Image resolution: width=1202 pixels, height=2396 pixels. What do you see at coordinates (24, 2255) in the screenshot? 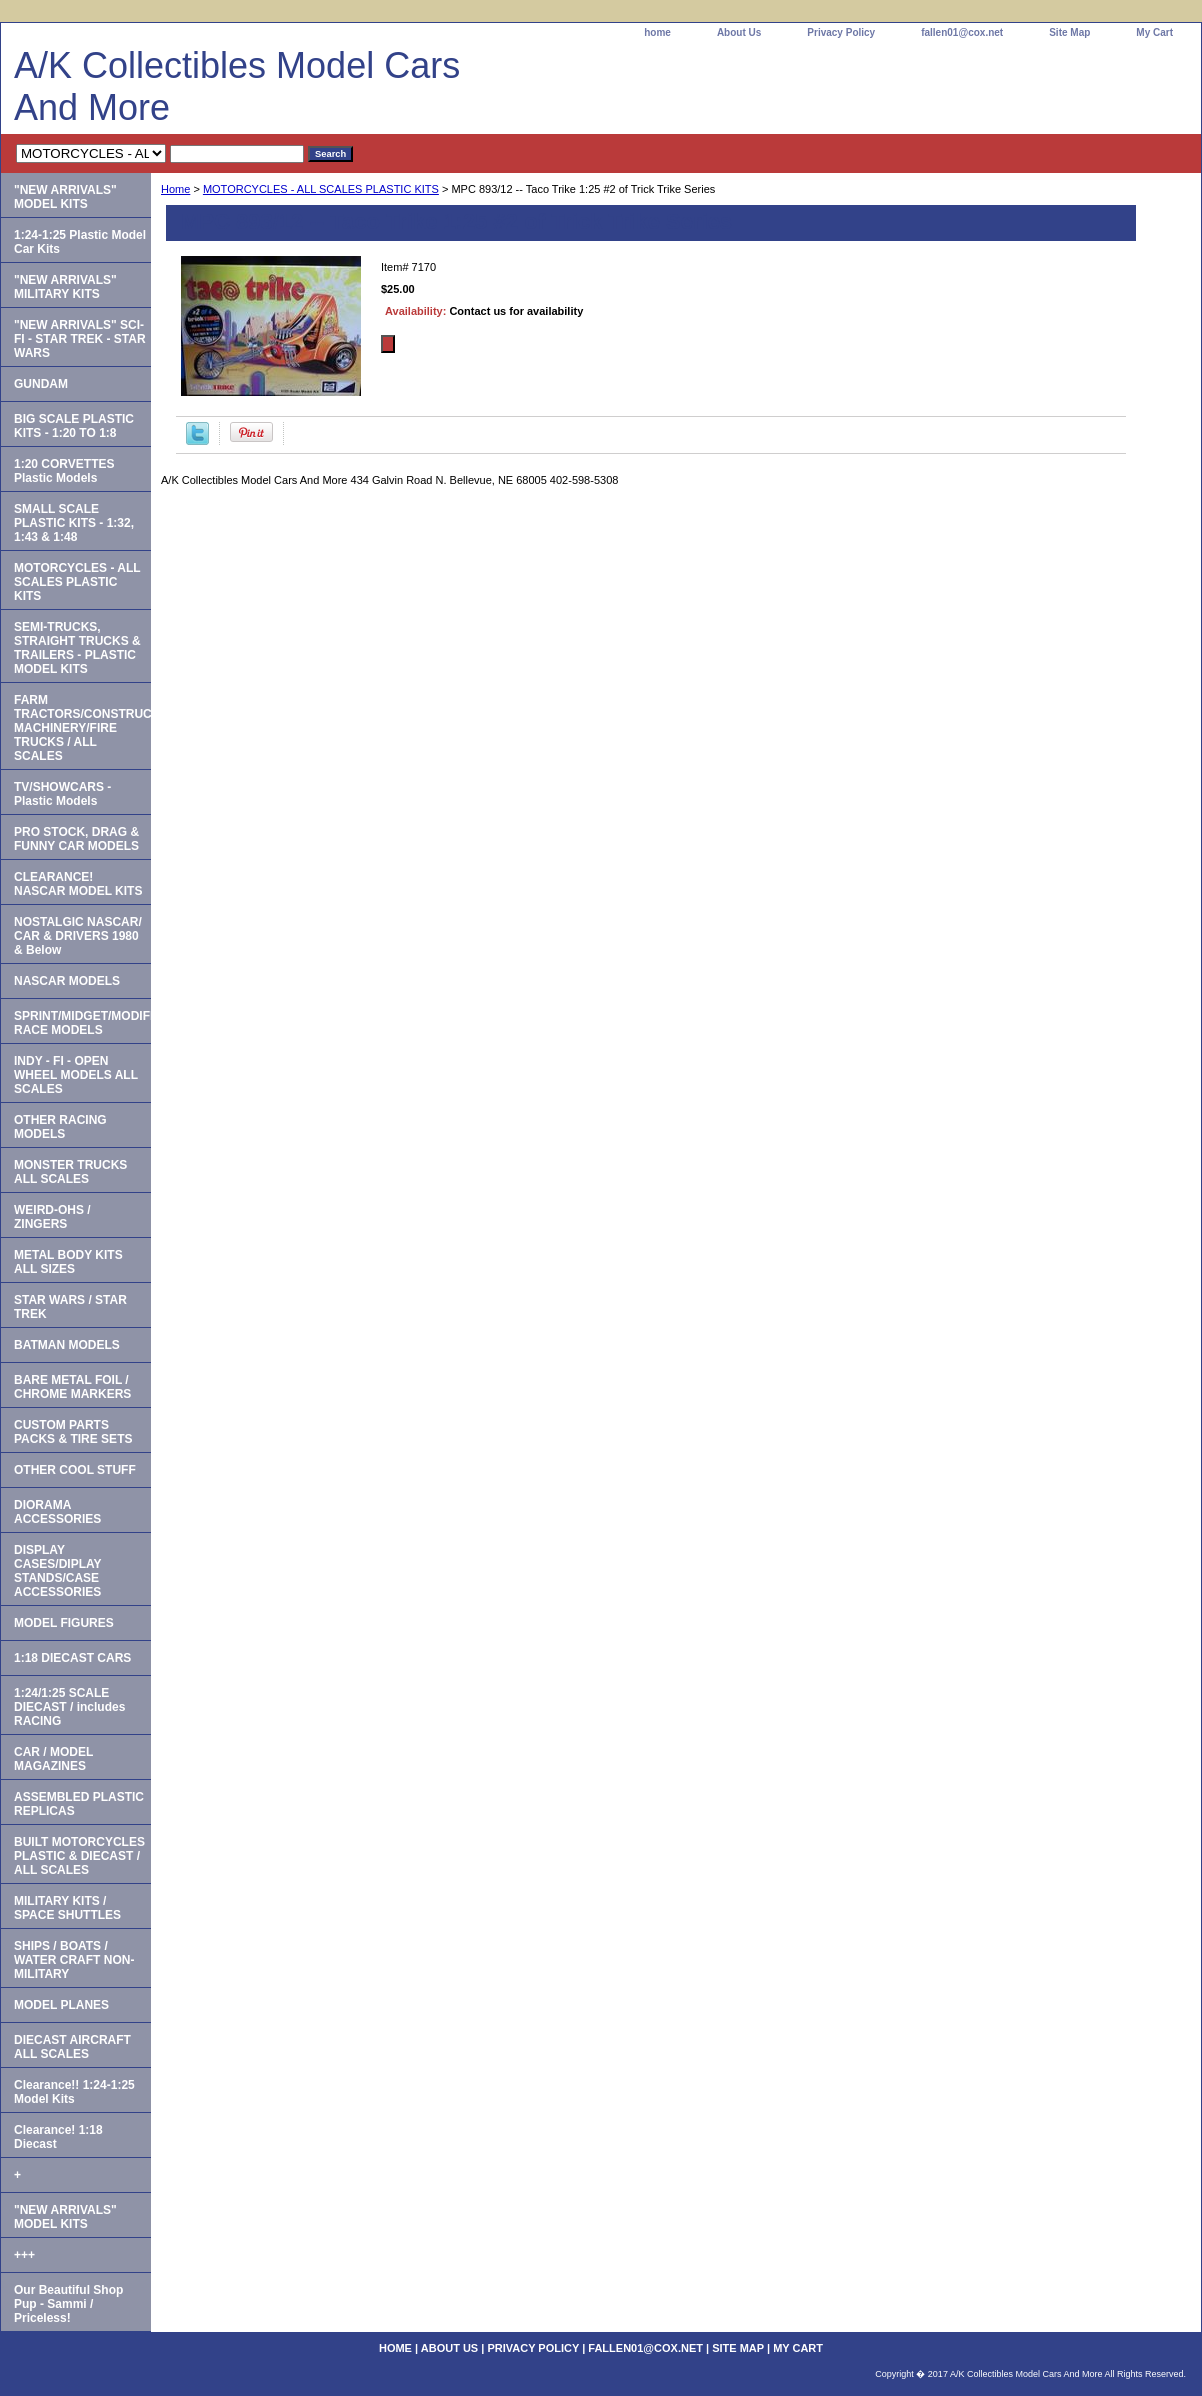
I see `+++` at bounding box center [24, 2255].